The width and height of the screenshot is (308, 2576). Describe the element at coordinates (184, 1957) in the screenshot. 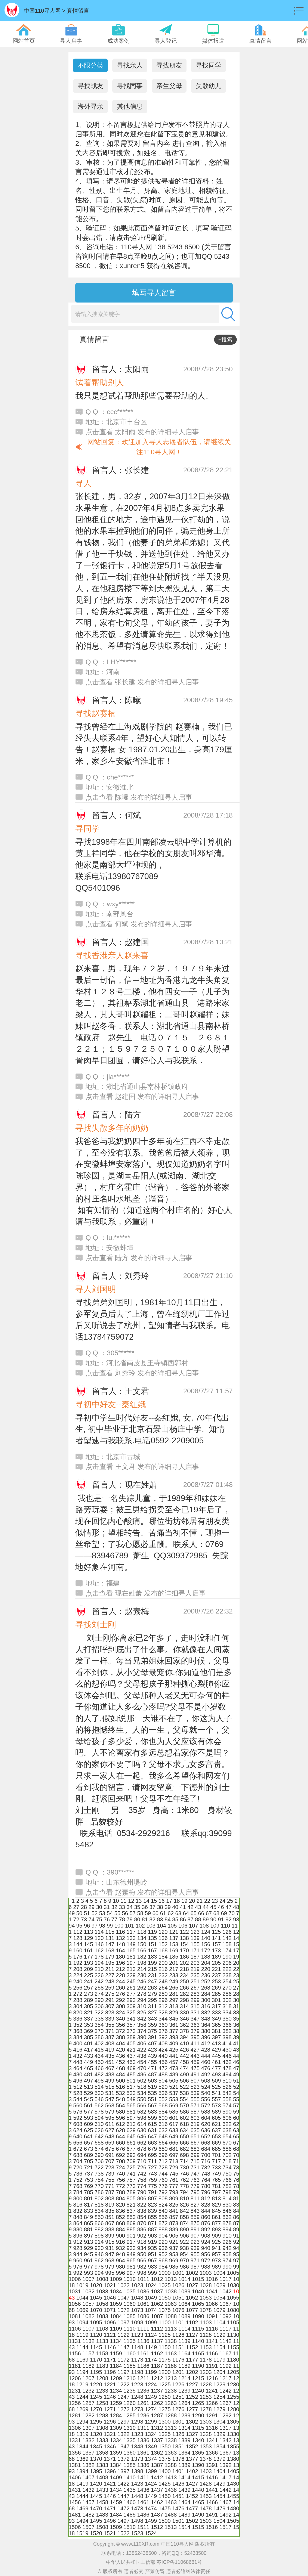

I see `186` at that location.